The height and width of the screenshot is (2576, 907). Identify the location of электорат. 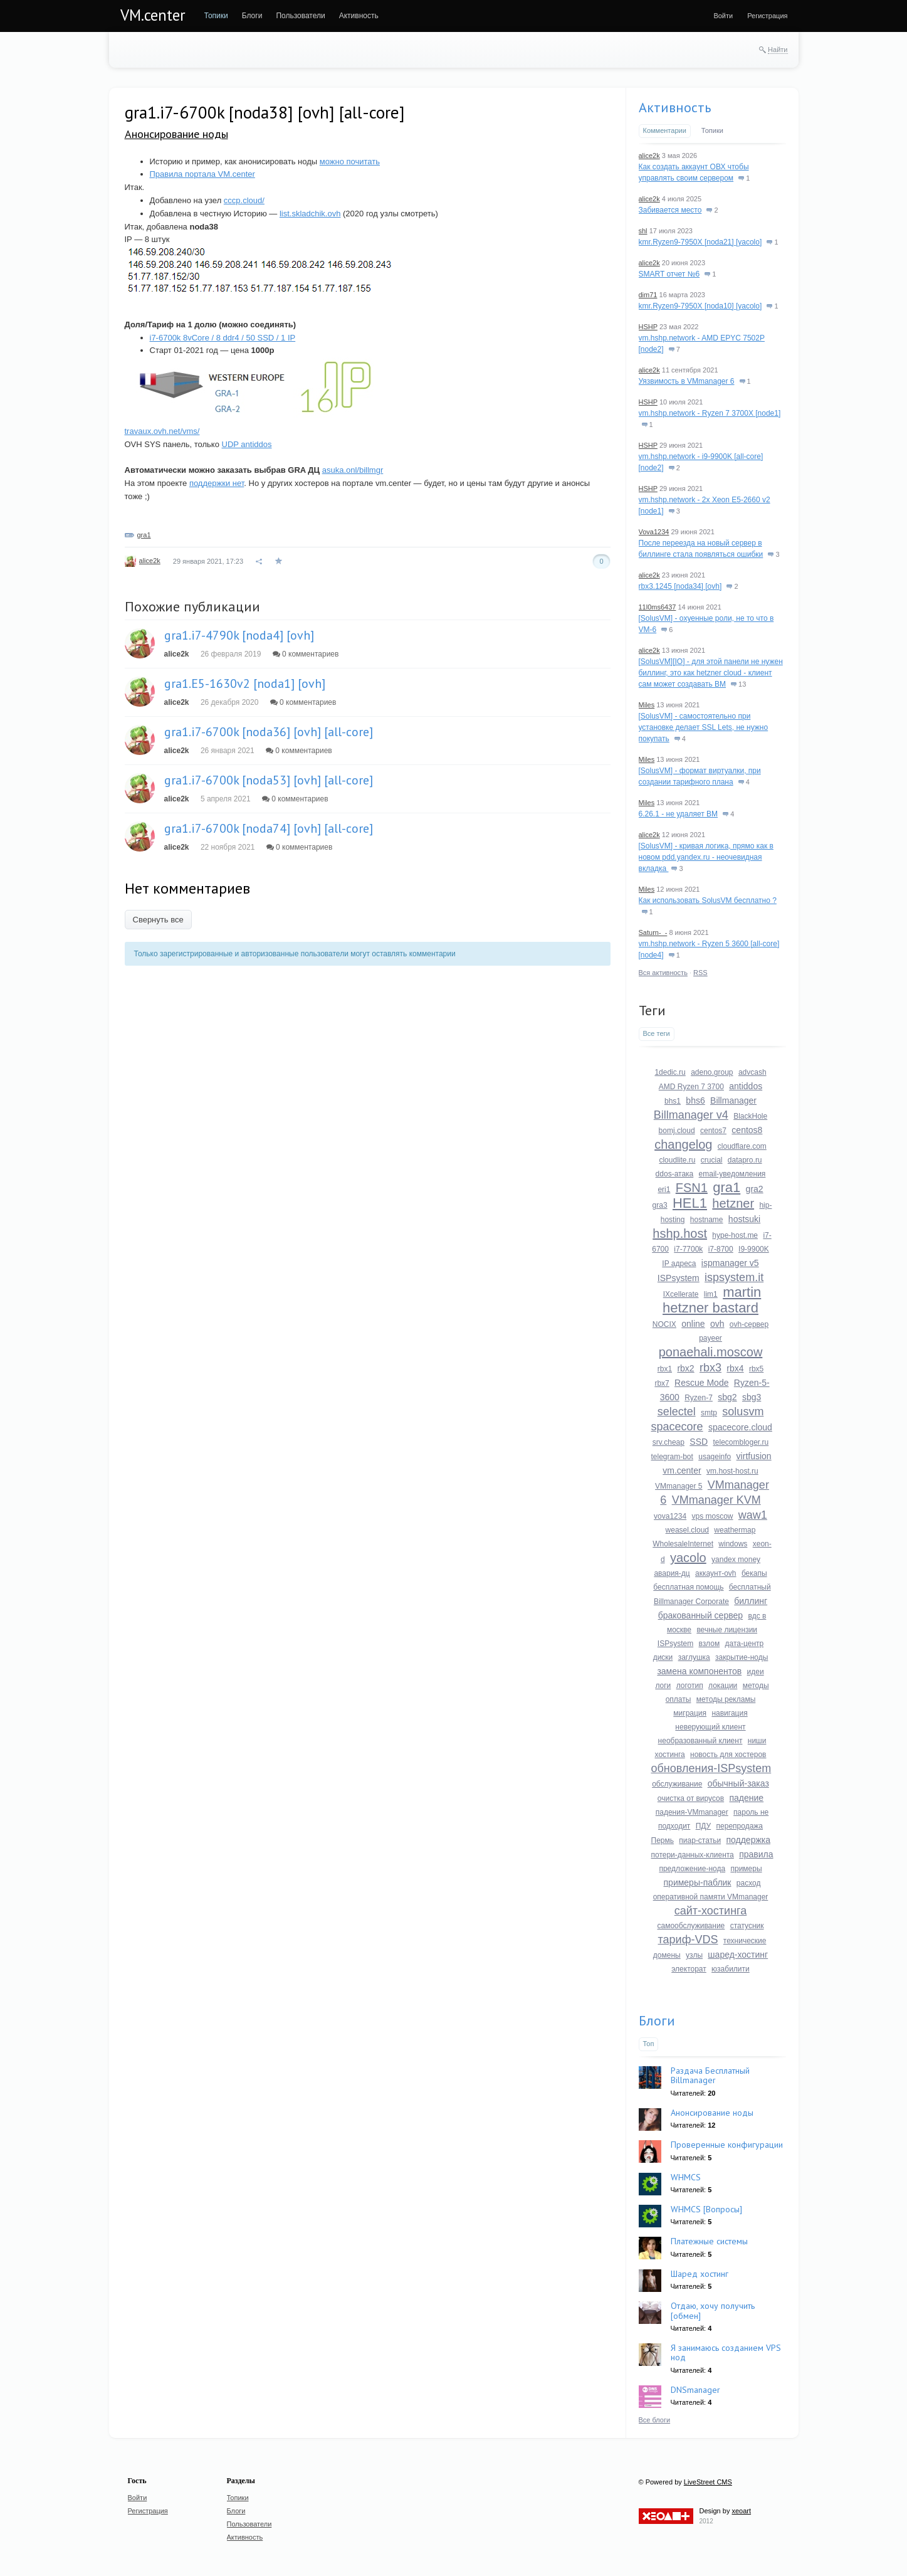
(688, 1969).